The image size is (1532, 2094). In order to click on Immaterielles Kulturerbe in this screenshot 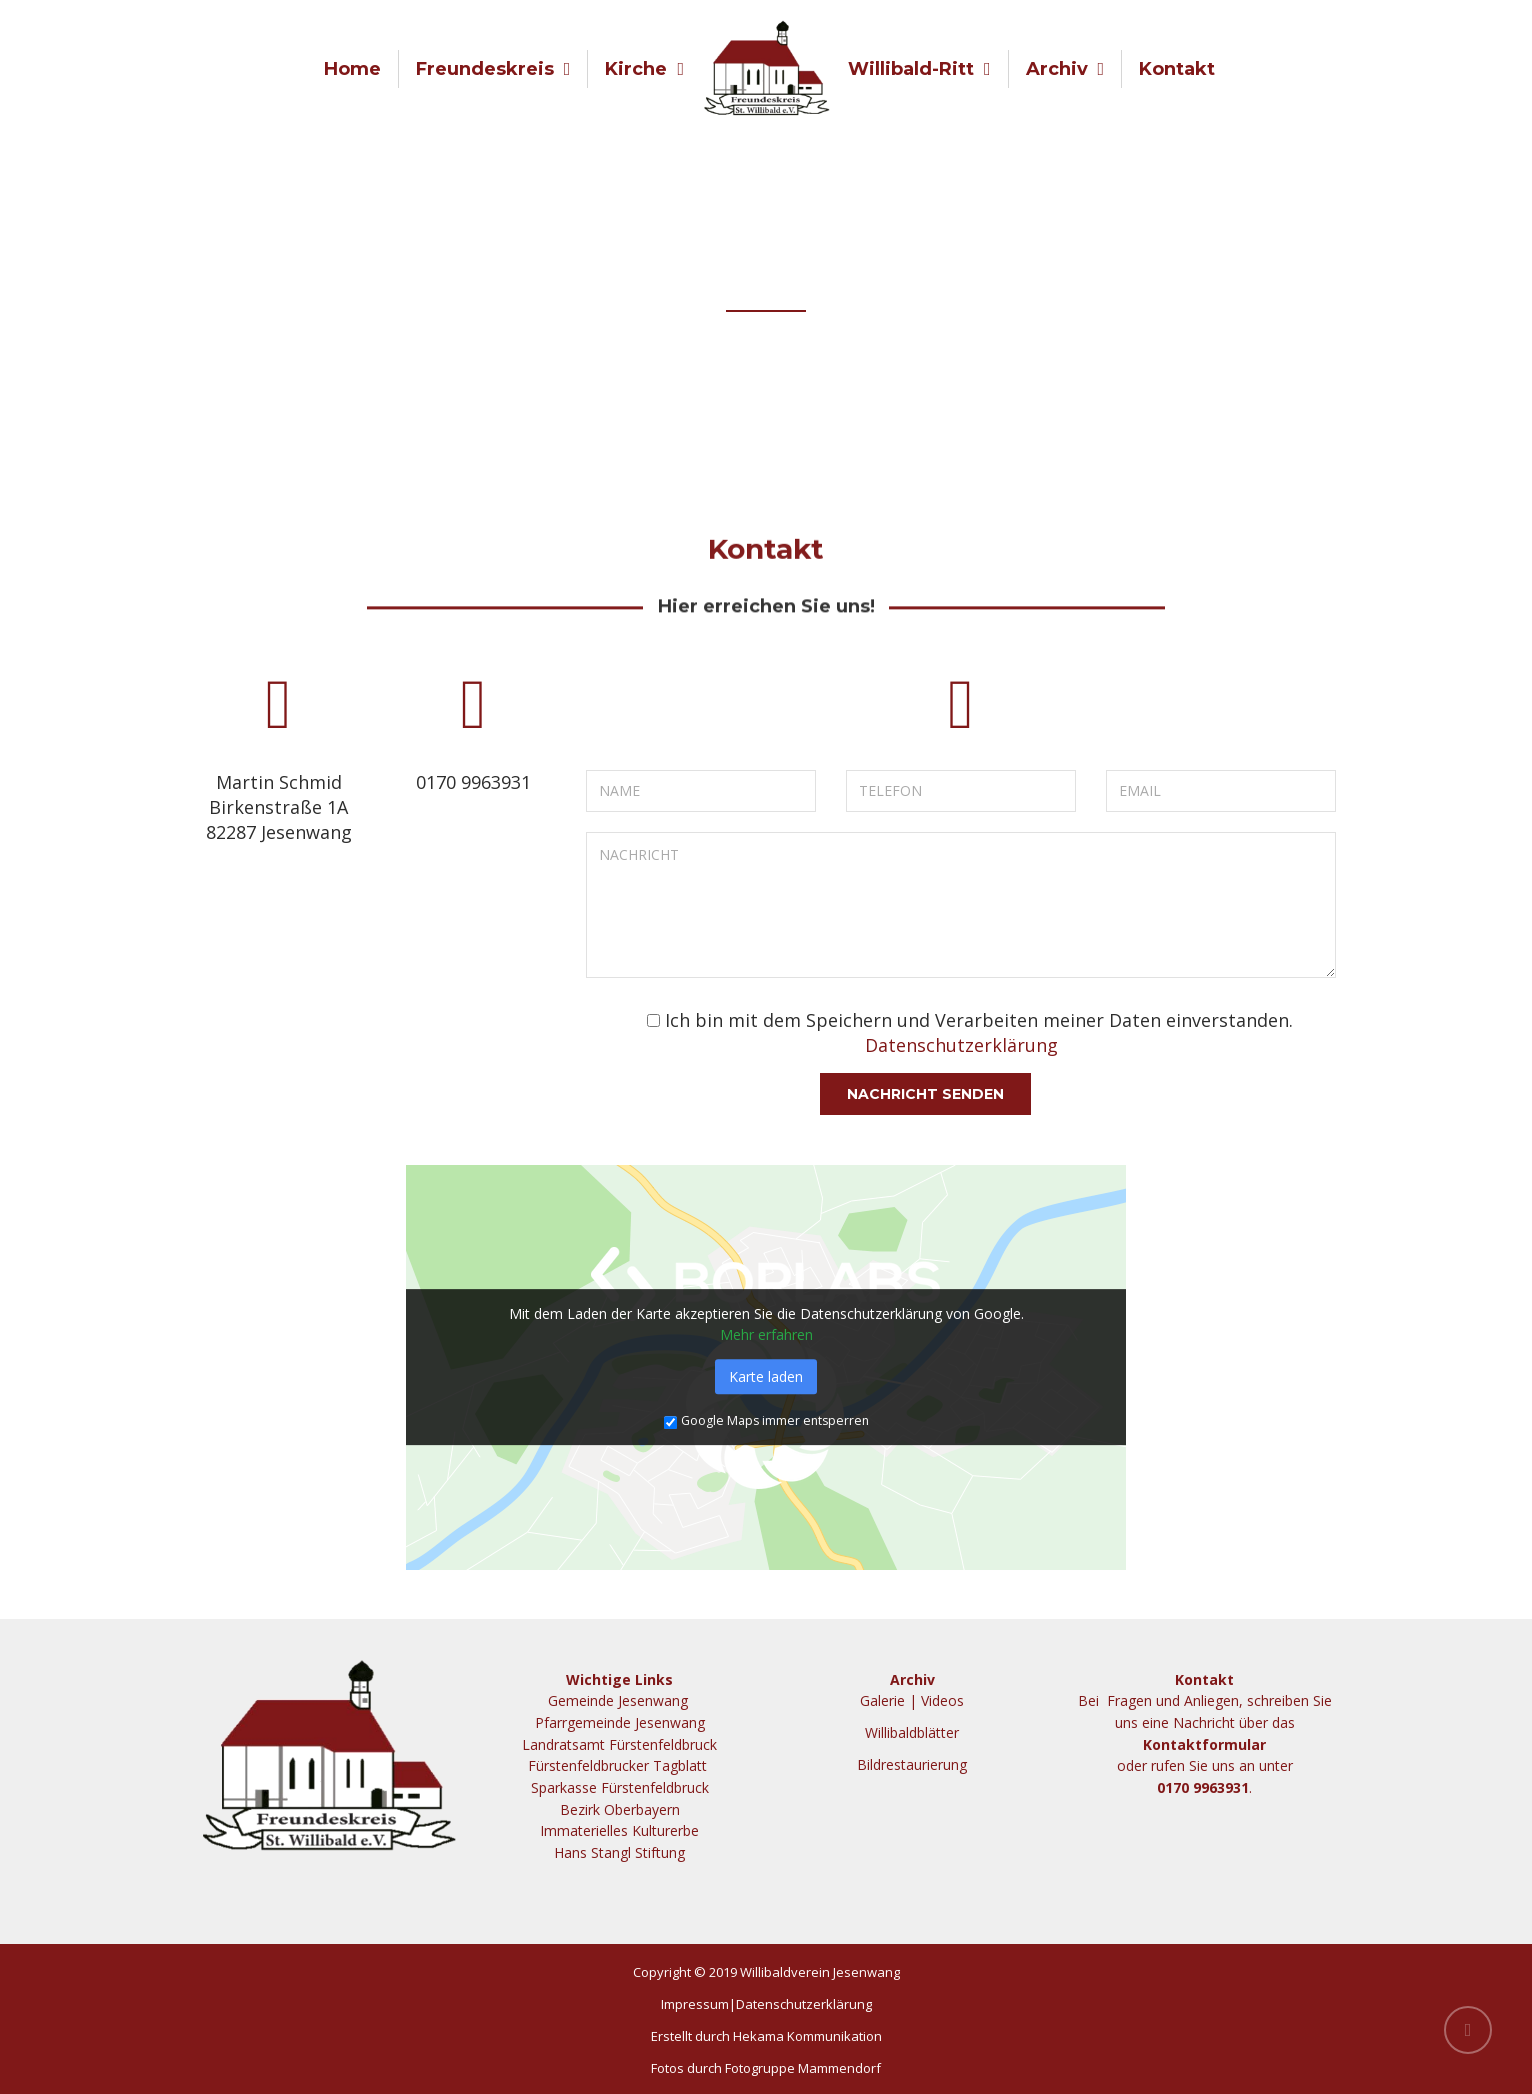, I will do `click(619, 1830)`.